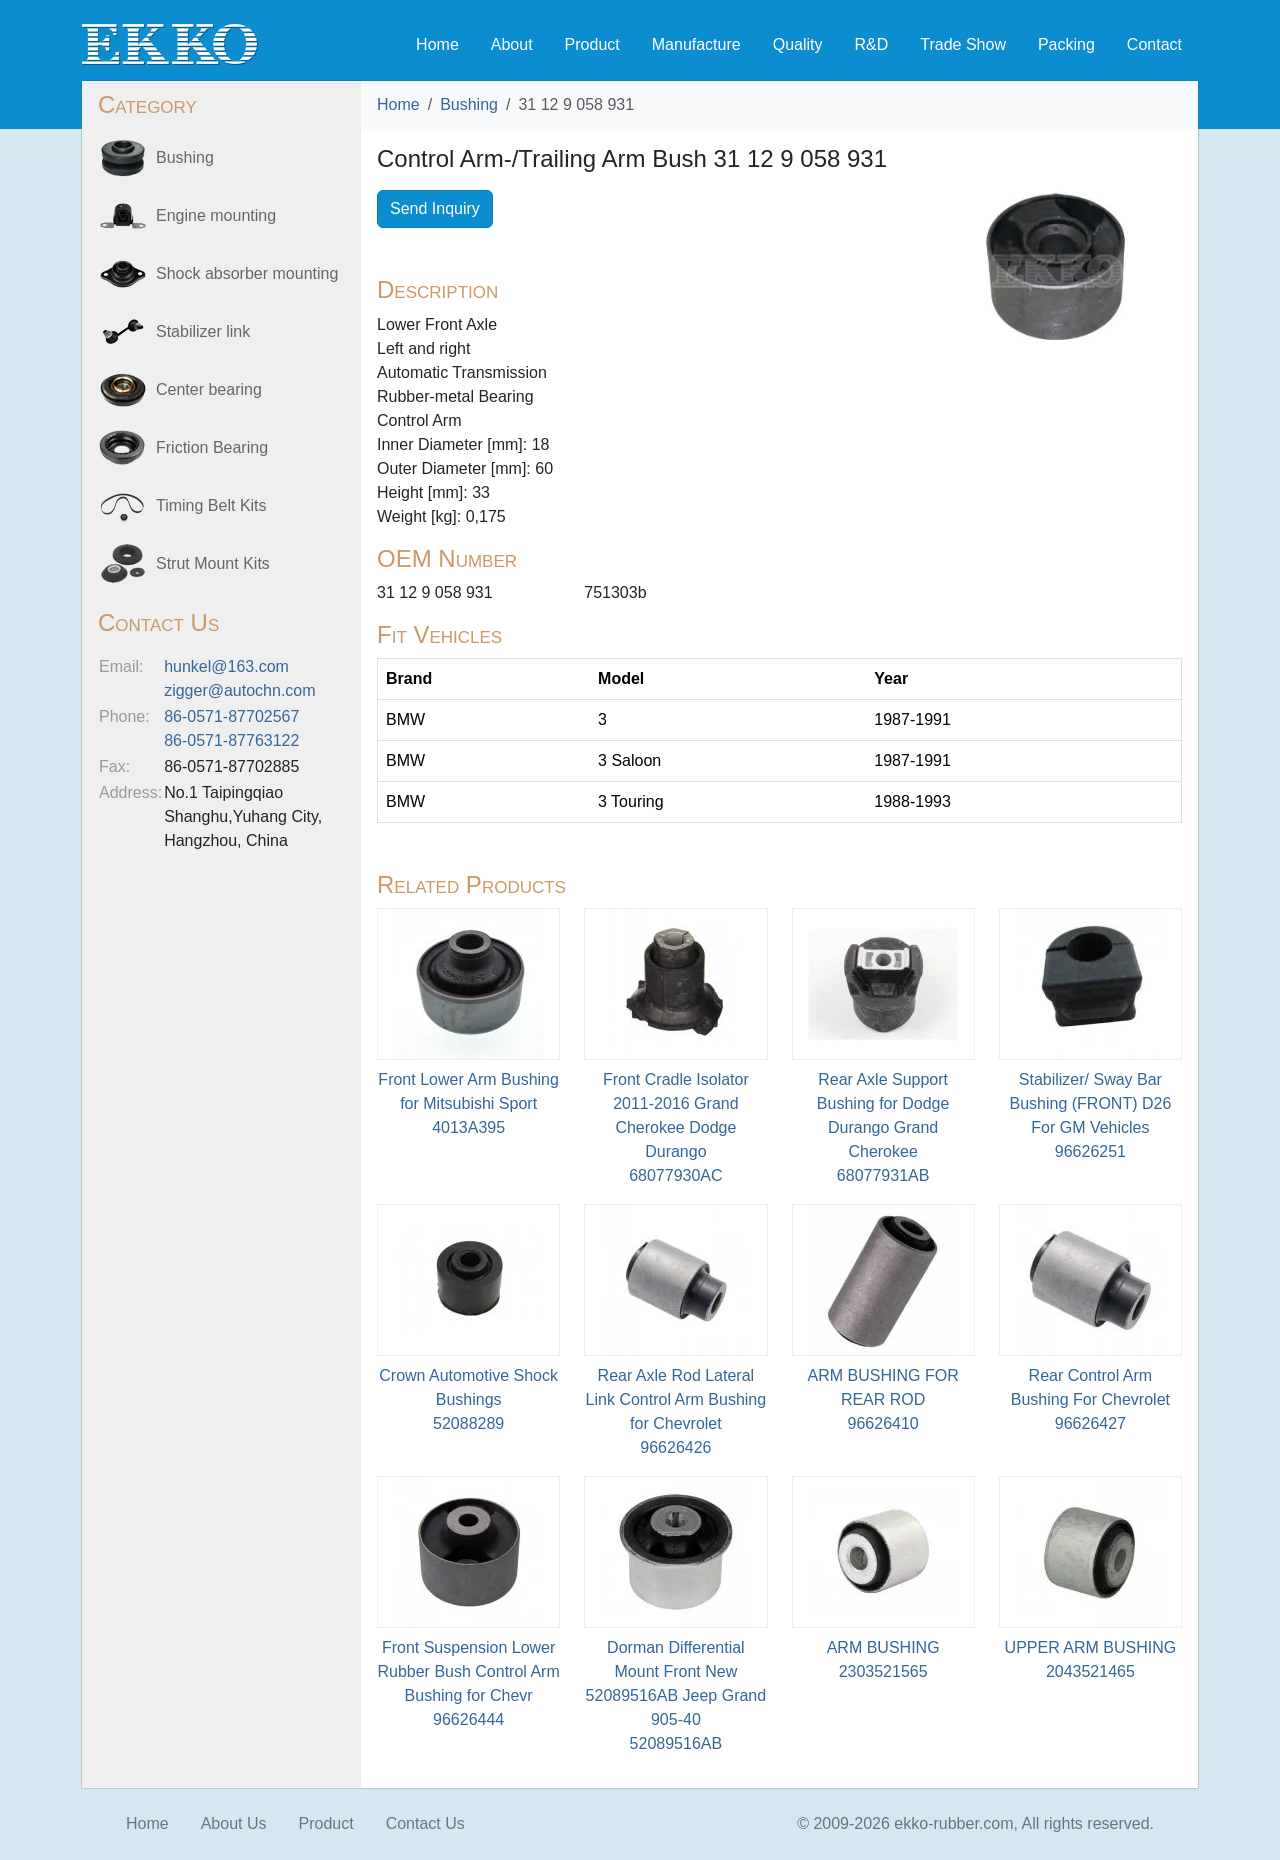  I want to click on zigger@autochn.com, so click(239, 690).